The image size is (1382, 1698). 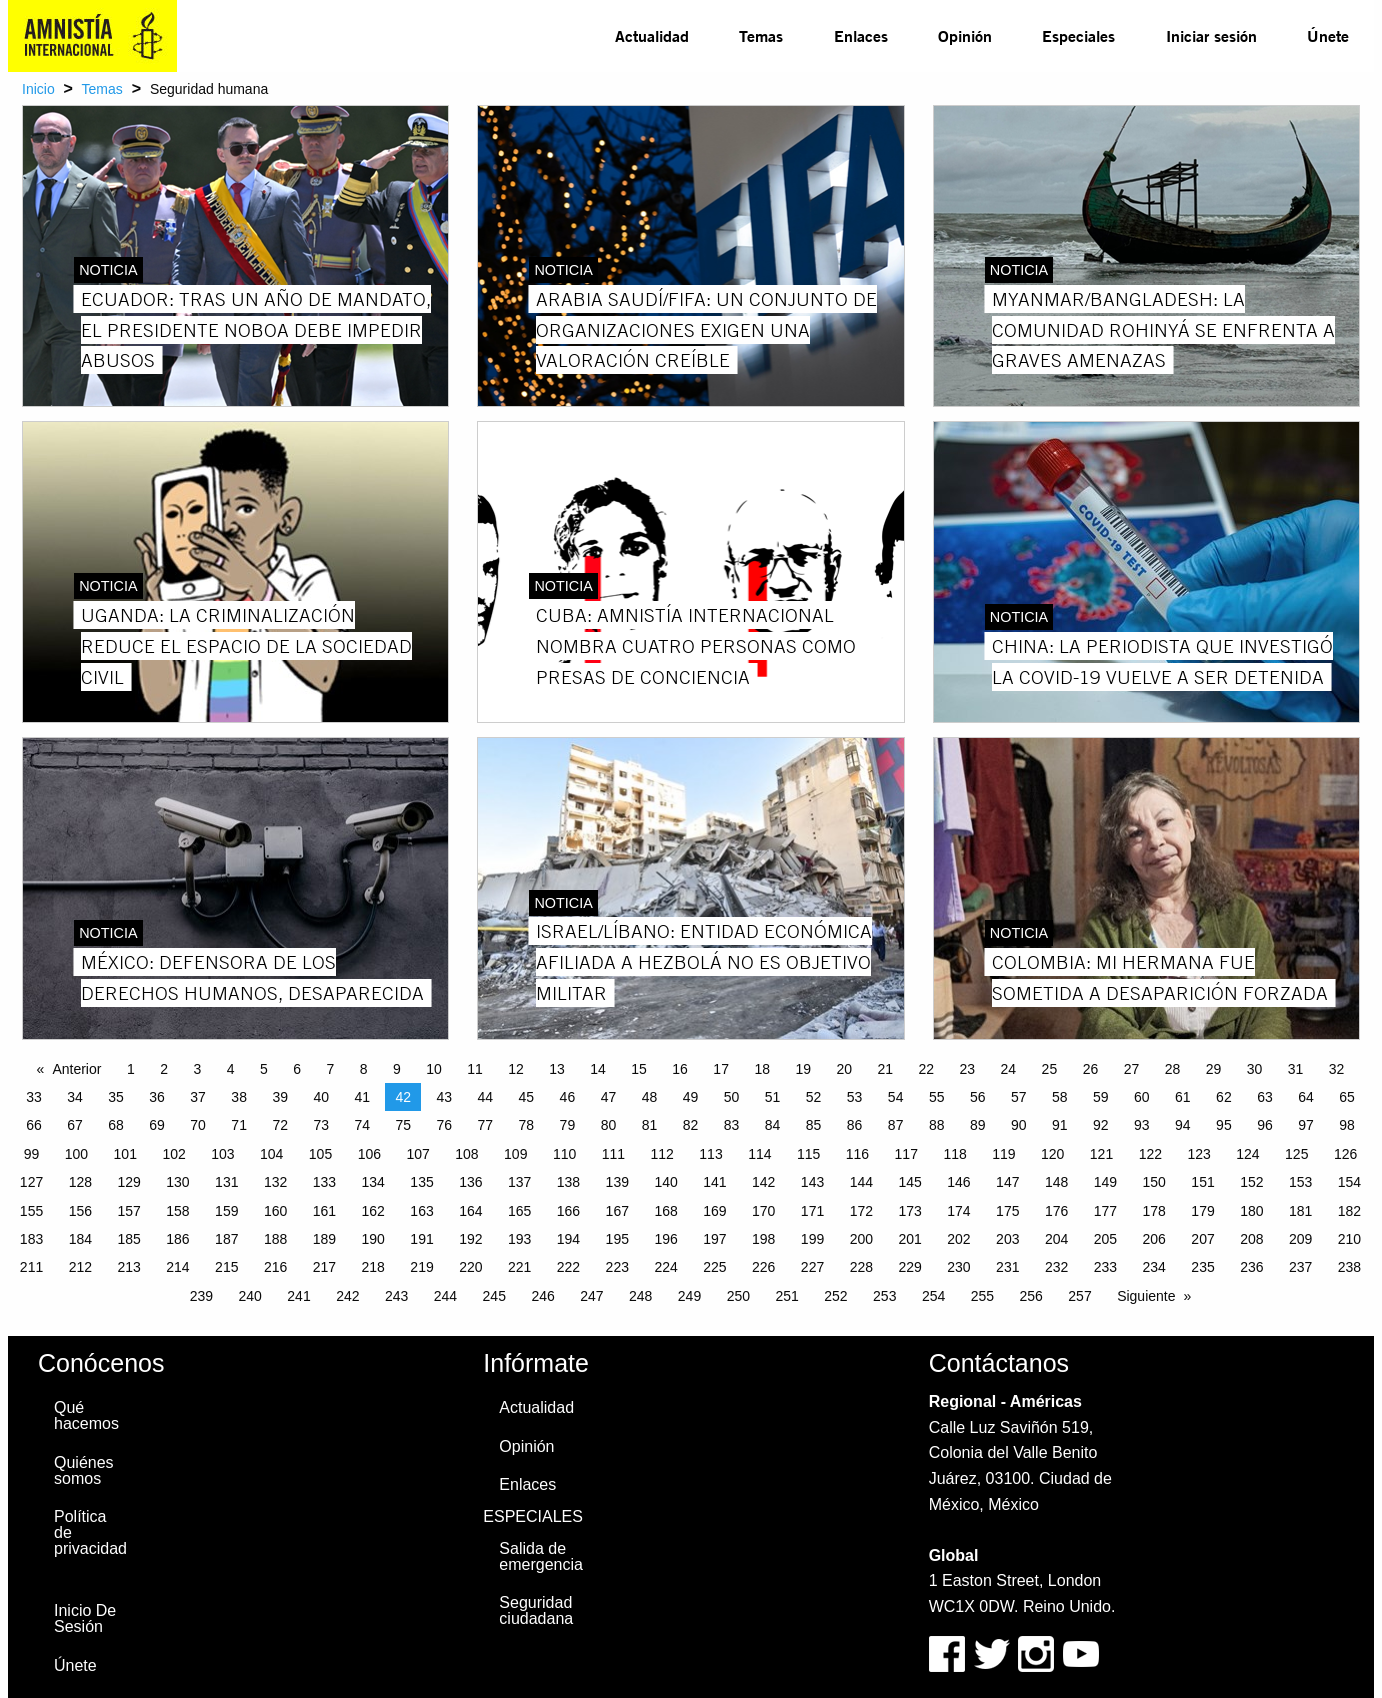 What do you see at coordinates (1142, 1125) in the screenshot?
I see `93 [Page 93]` at bounding box center [1142, 1125].